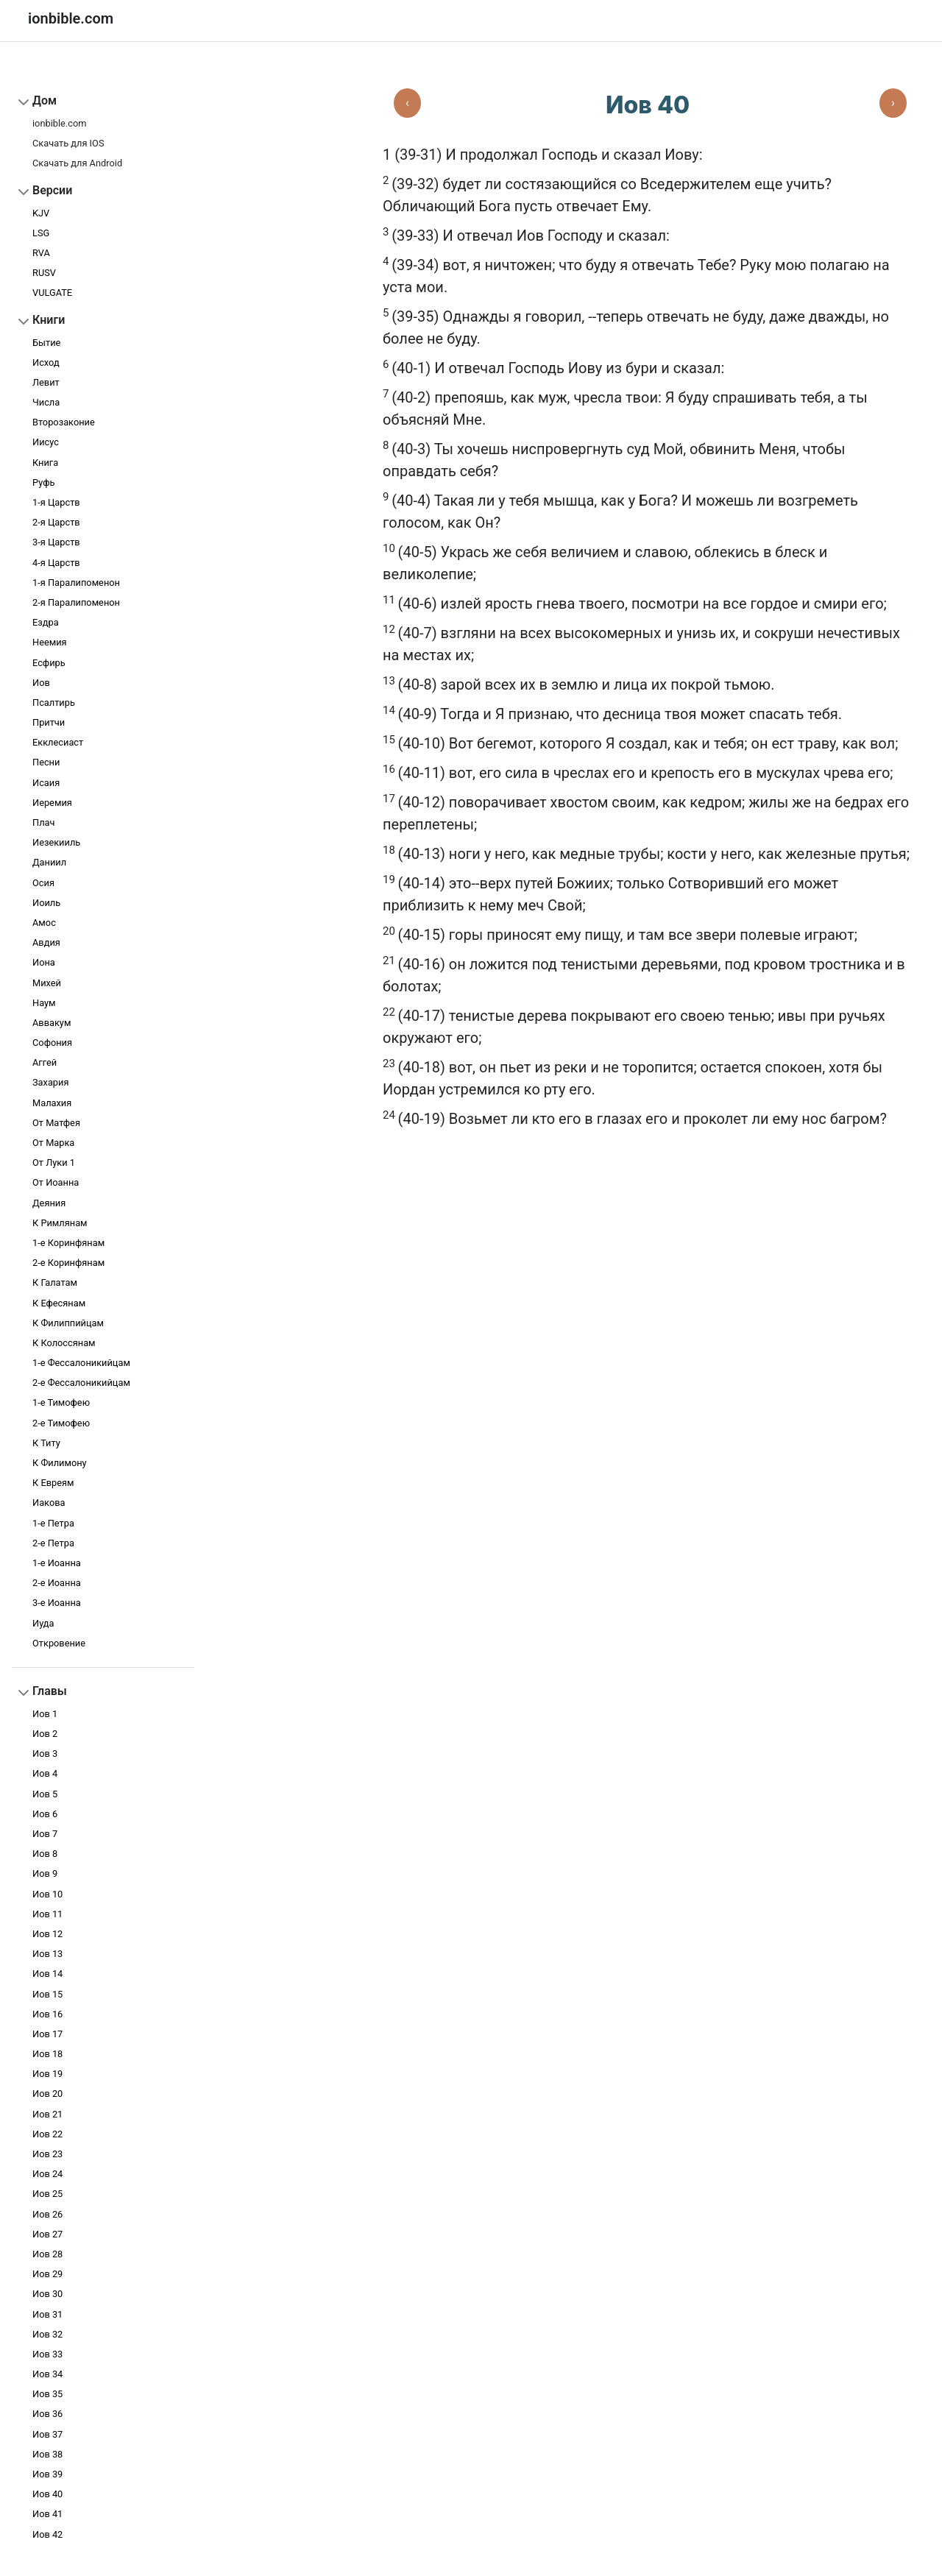 The height and width of the screenshot is (2576, 942). I want to click on Иов 41, so click(47, 2513).